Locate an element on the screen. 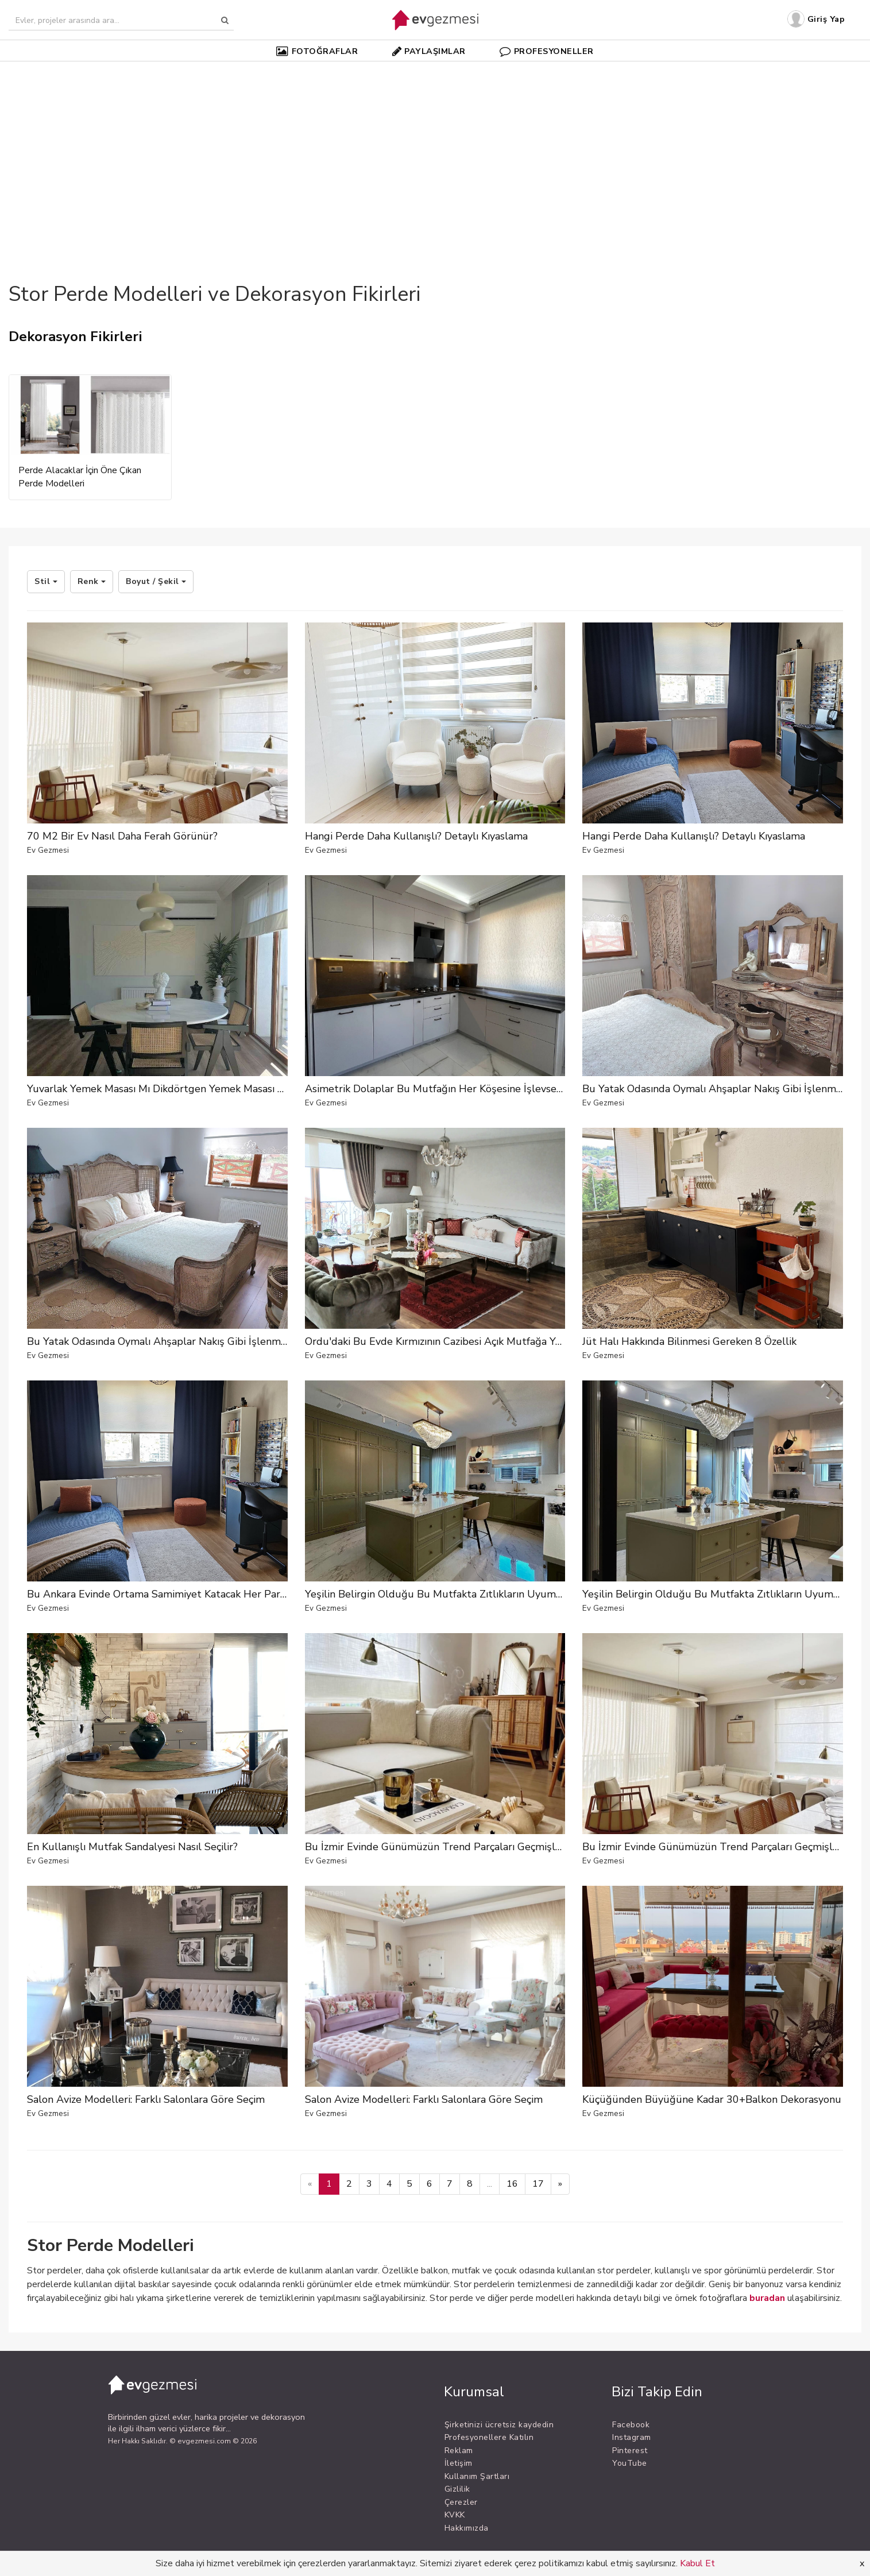 The height and width of the screenshot is (2576, 870). Şirketinizi ücretsiz kaydedin is located at coordinates (499, 2424).